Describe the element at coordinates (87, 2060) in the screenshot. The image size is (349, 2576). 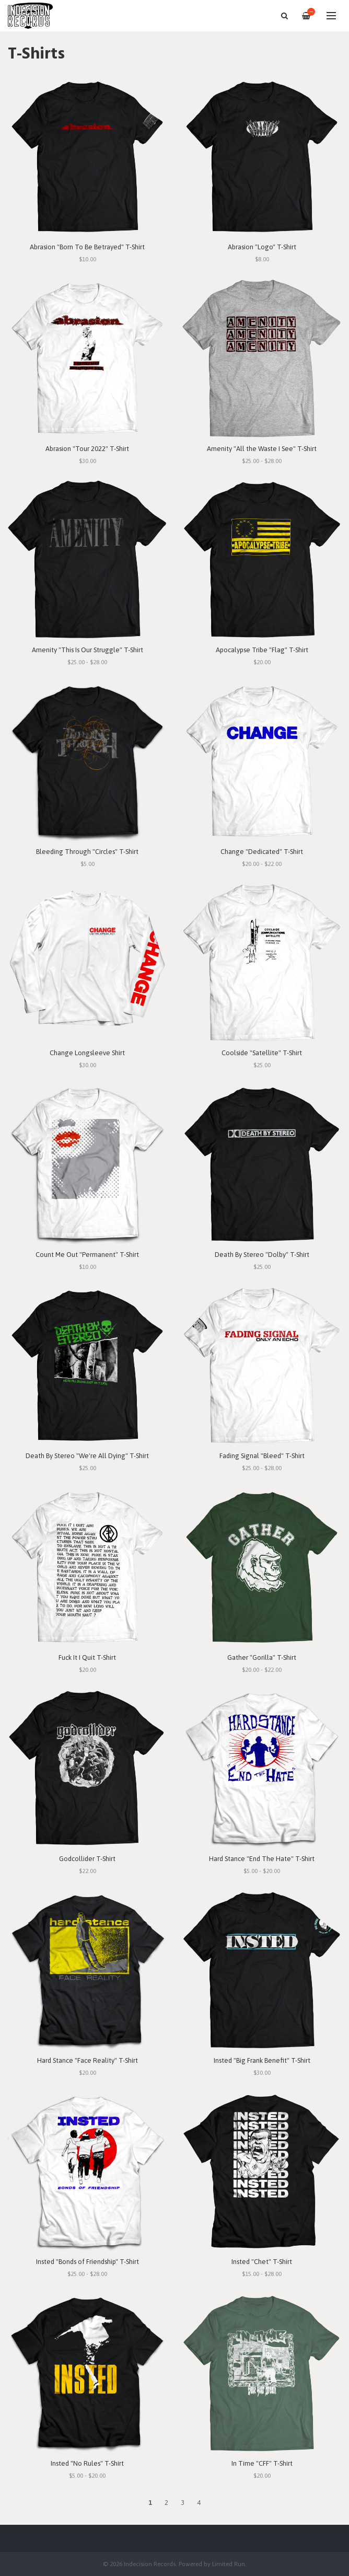
I see `Hard Stance "Face Reality" T-Shirt` at that location.